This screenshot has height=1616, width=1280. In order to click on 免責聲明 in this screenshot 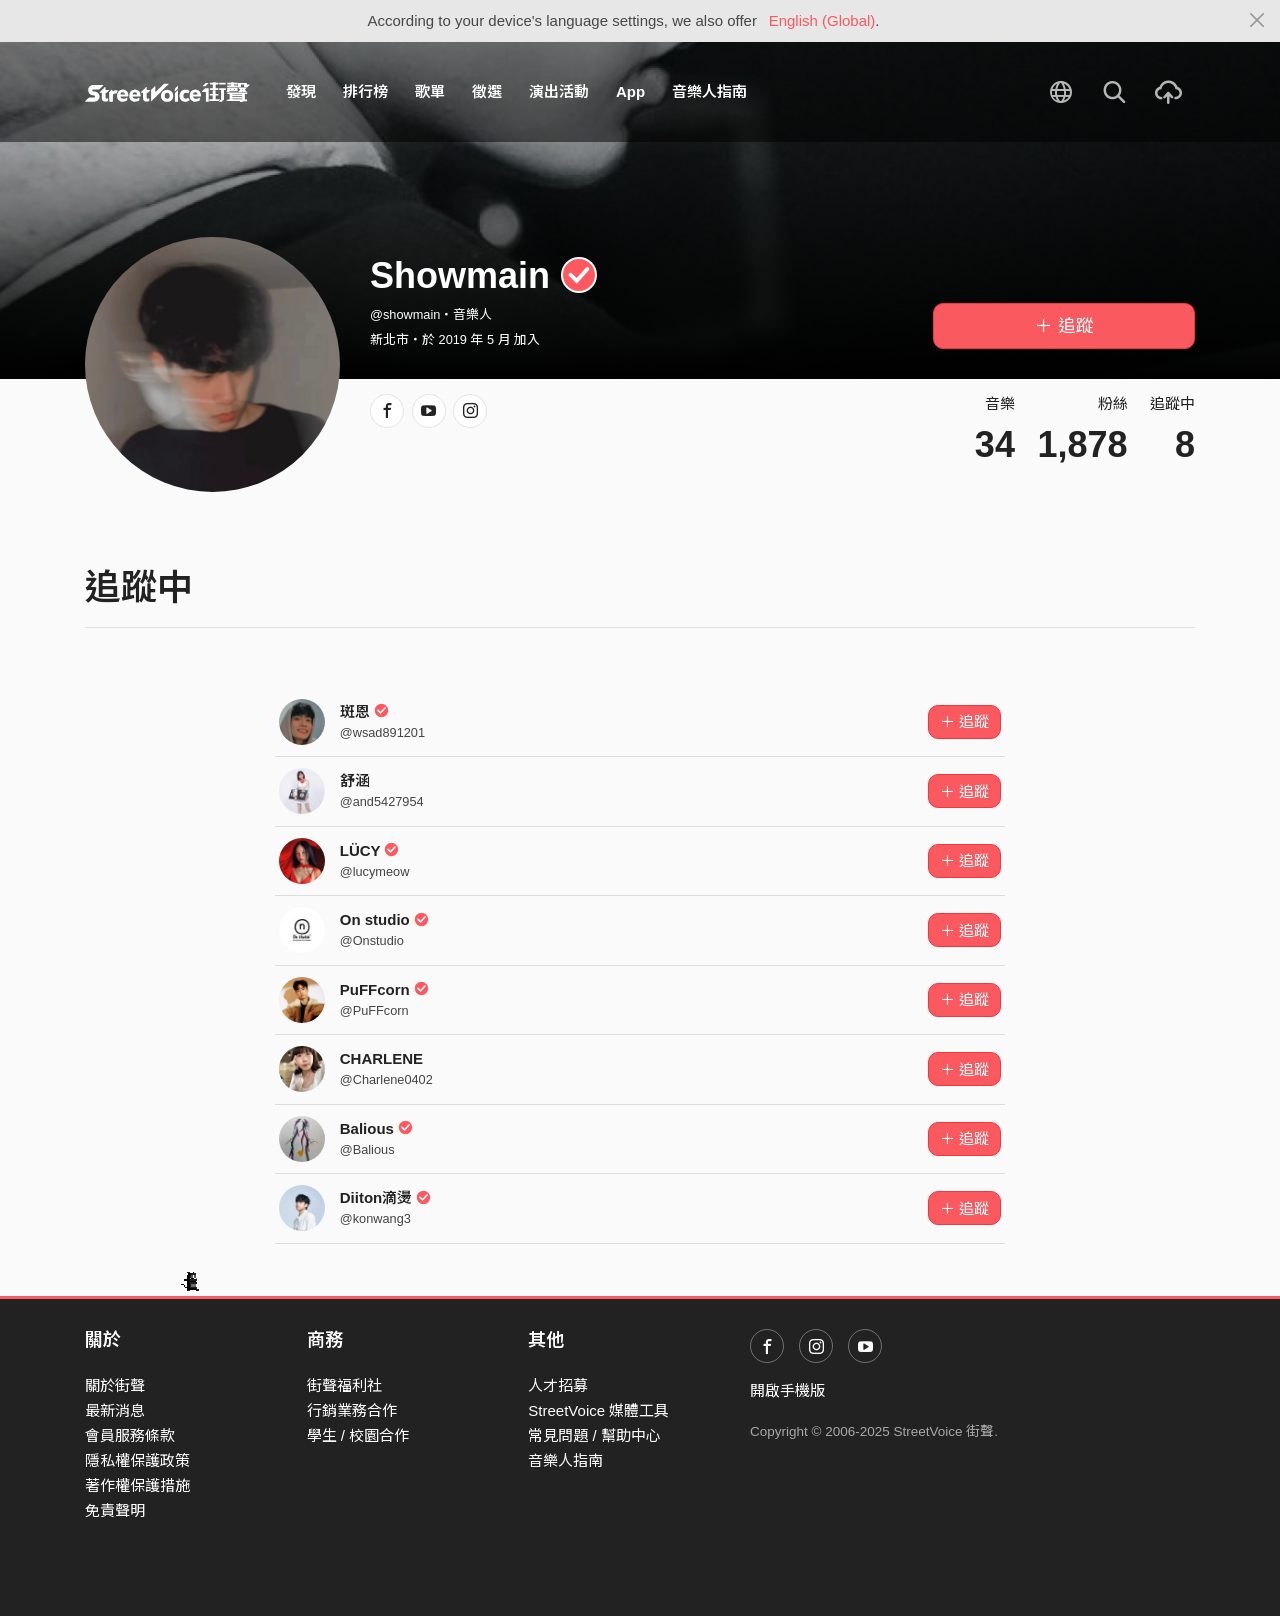, I will do `click(115, 1510)`.